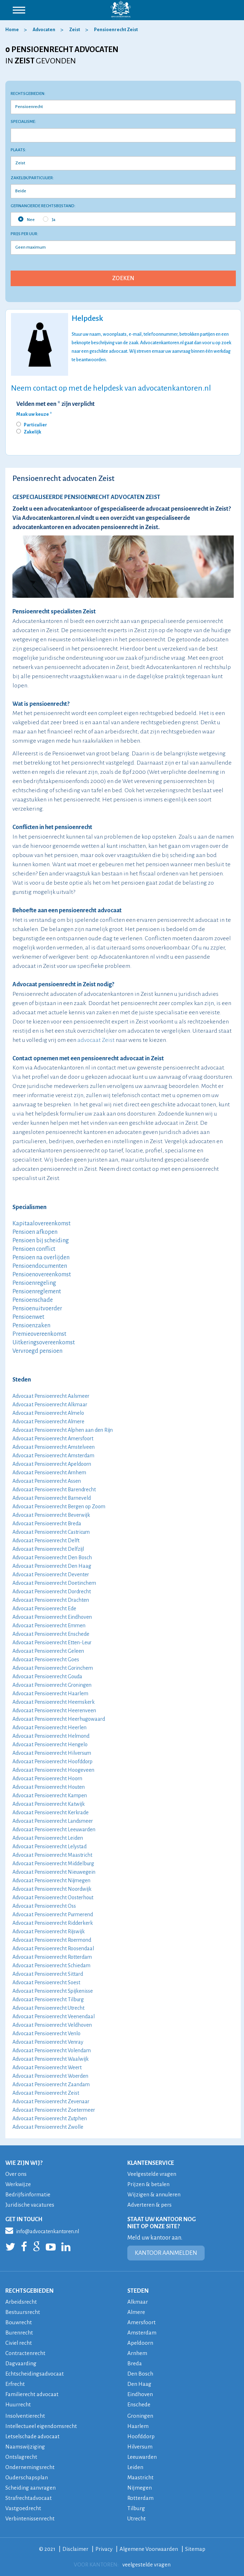  What do you see at coordinates (25, 2447) in the screenshot?
I see `Naamswijziging` at bounding box center [25, 2447].